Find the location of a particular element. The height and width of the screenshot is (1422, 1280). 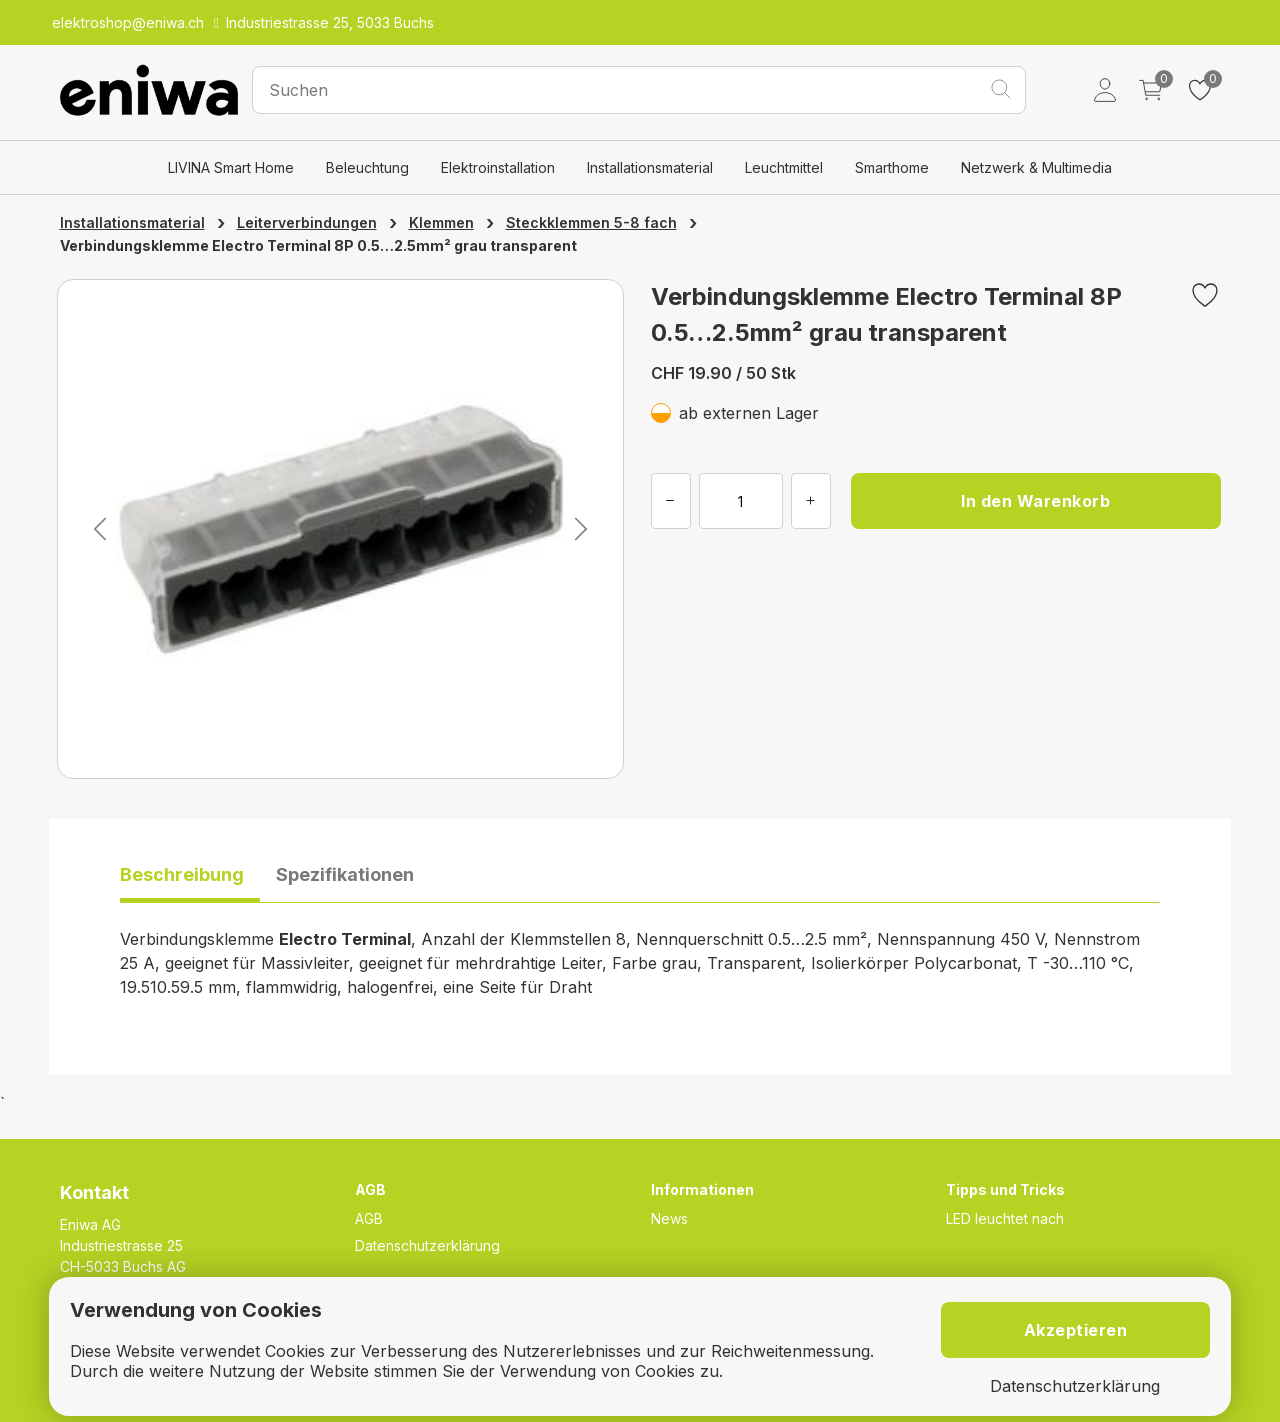

Datenschutzerklärung is located at coordinates (427, 1245).